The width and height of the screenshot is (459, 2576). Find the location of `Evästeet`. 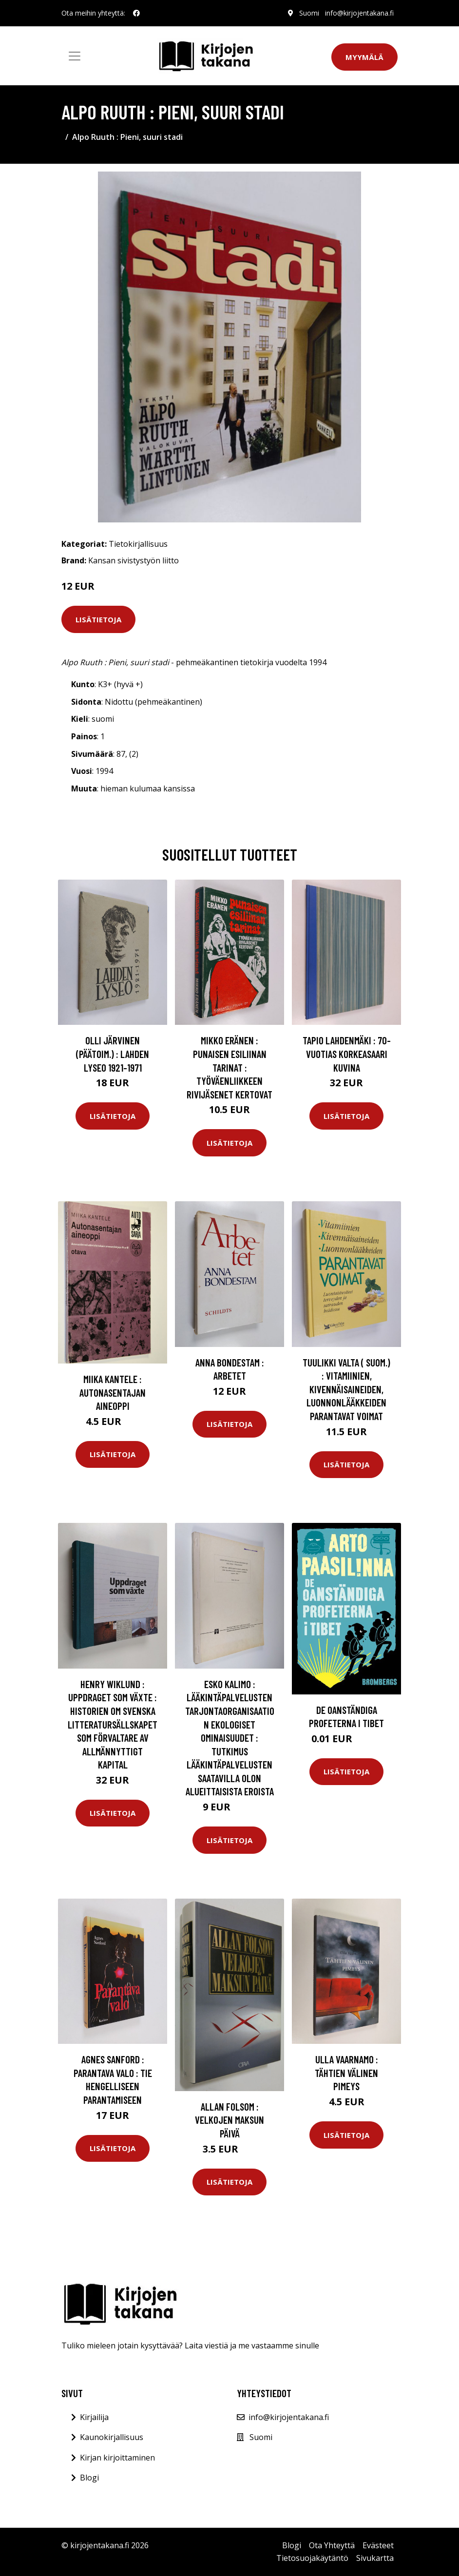

Evästeet is located at coordinates (378, 2545).